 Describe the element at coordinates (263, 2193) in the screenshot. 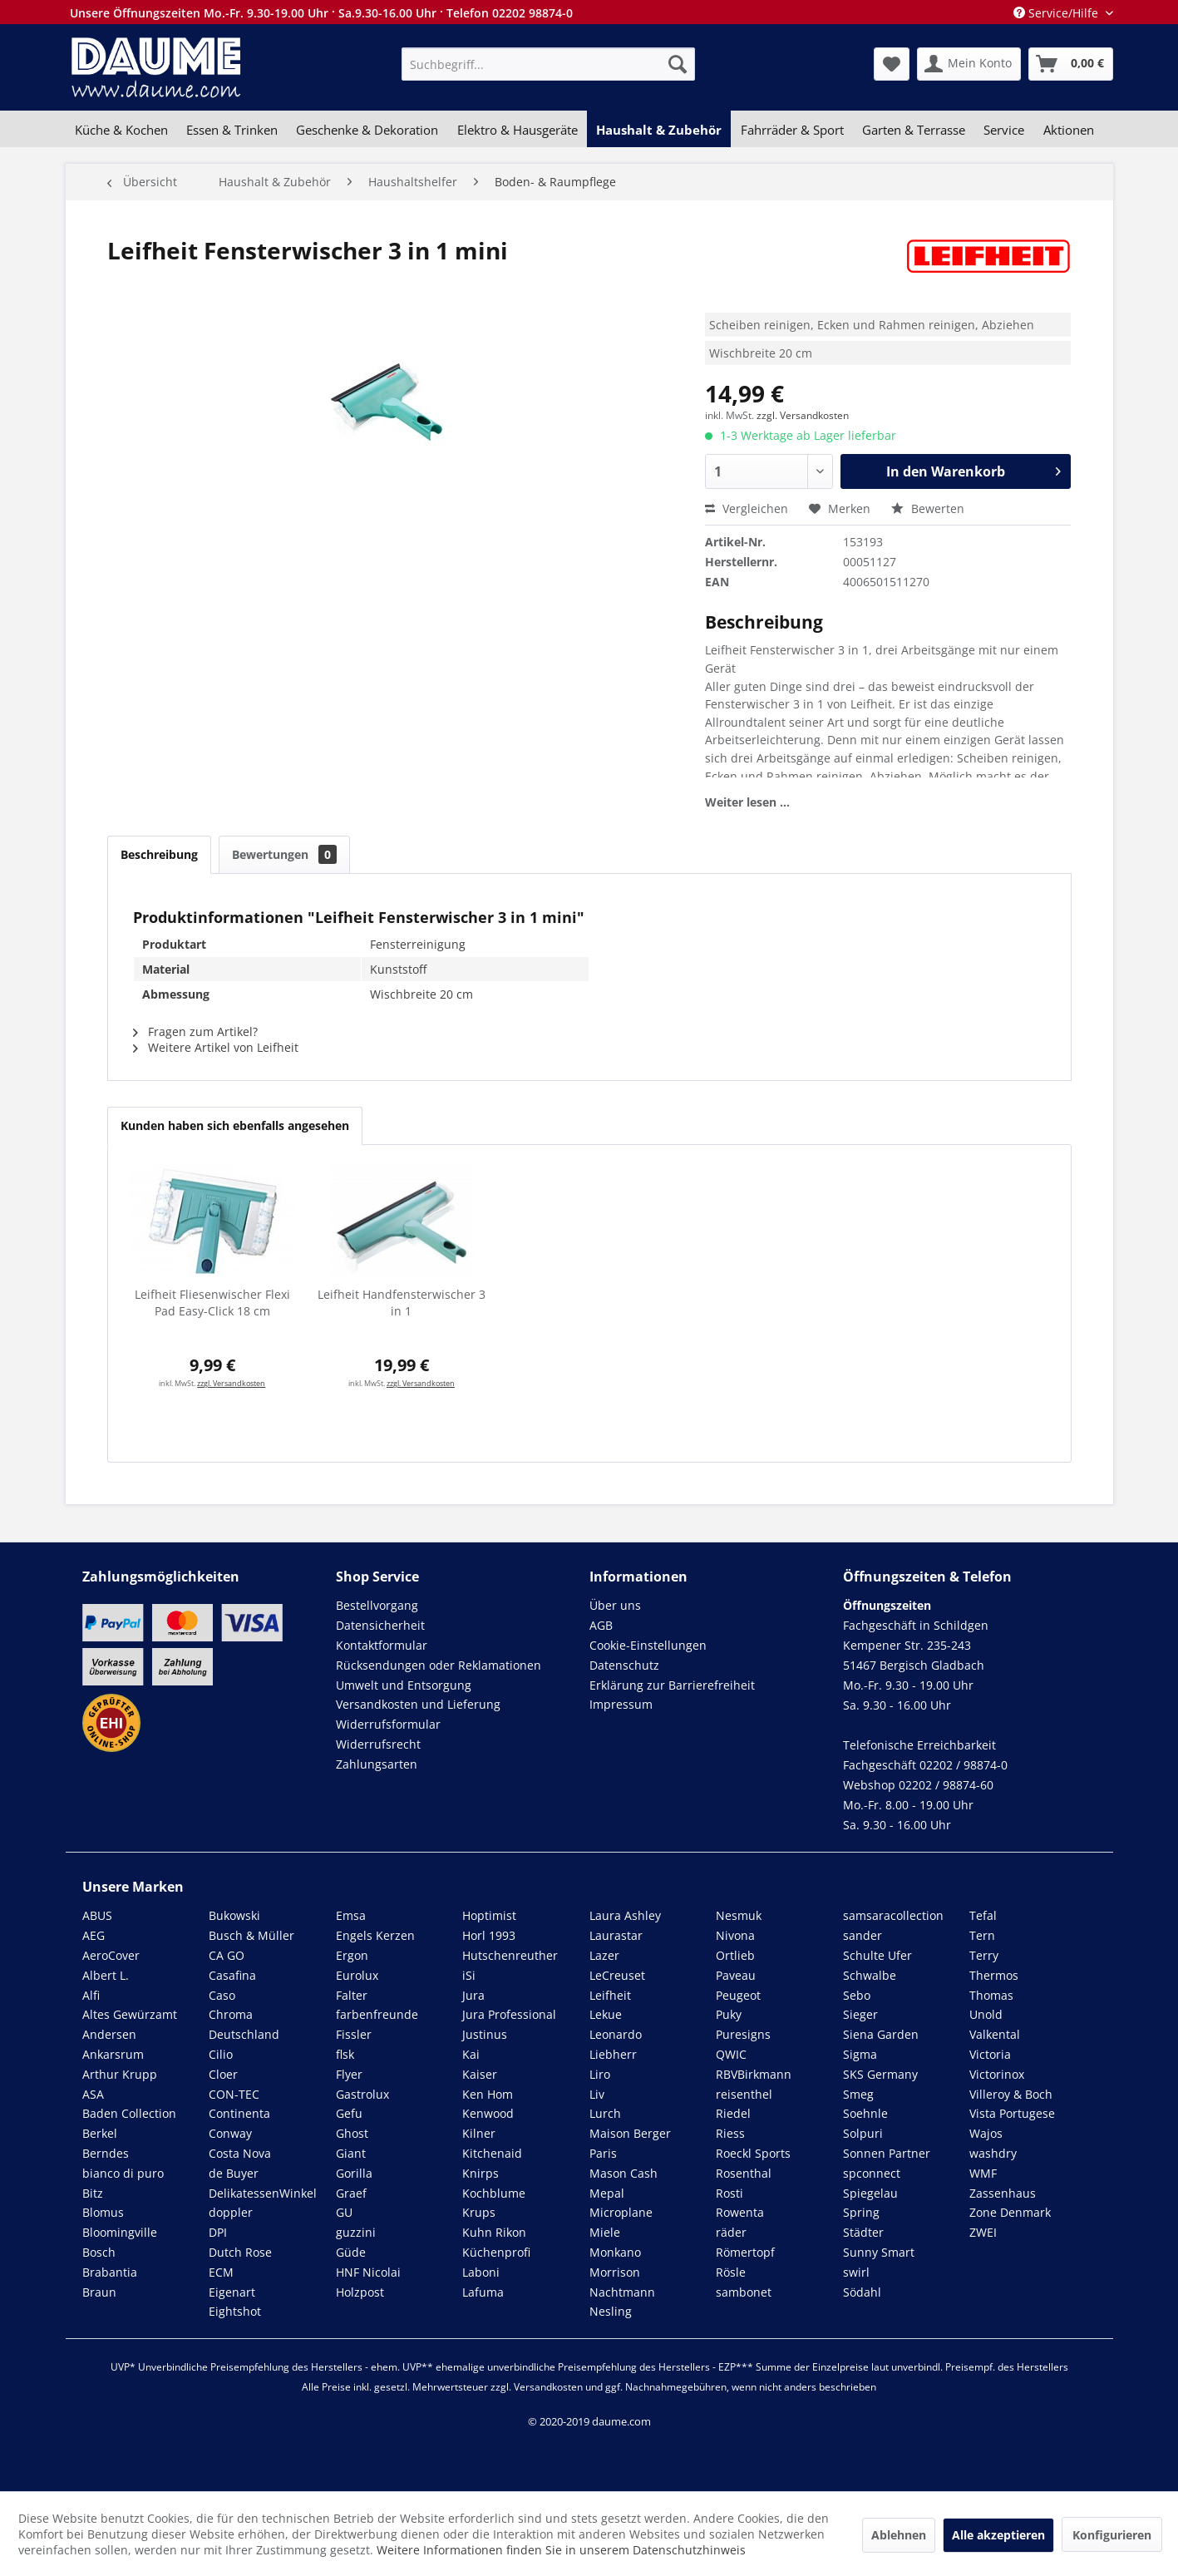

I see `DelikatessenWinkel` at that location.